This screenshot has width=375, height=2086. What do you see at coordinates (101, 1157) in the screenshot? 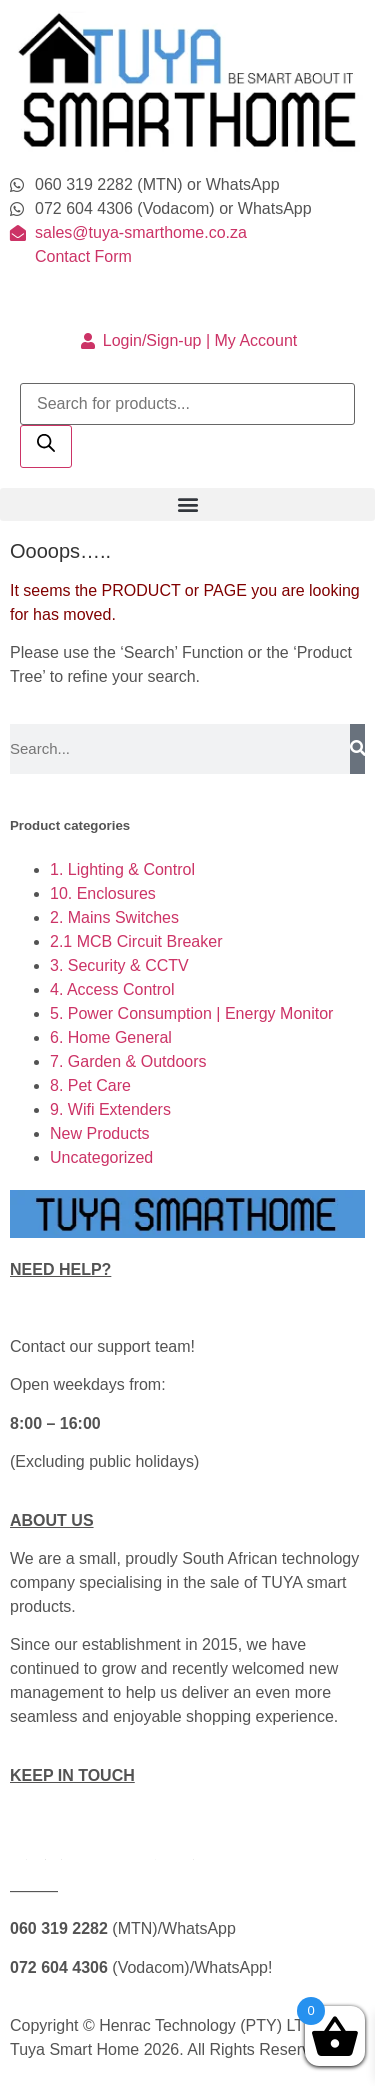
I see `Uncategorized` at bounding box center [101, 1157].